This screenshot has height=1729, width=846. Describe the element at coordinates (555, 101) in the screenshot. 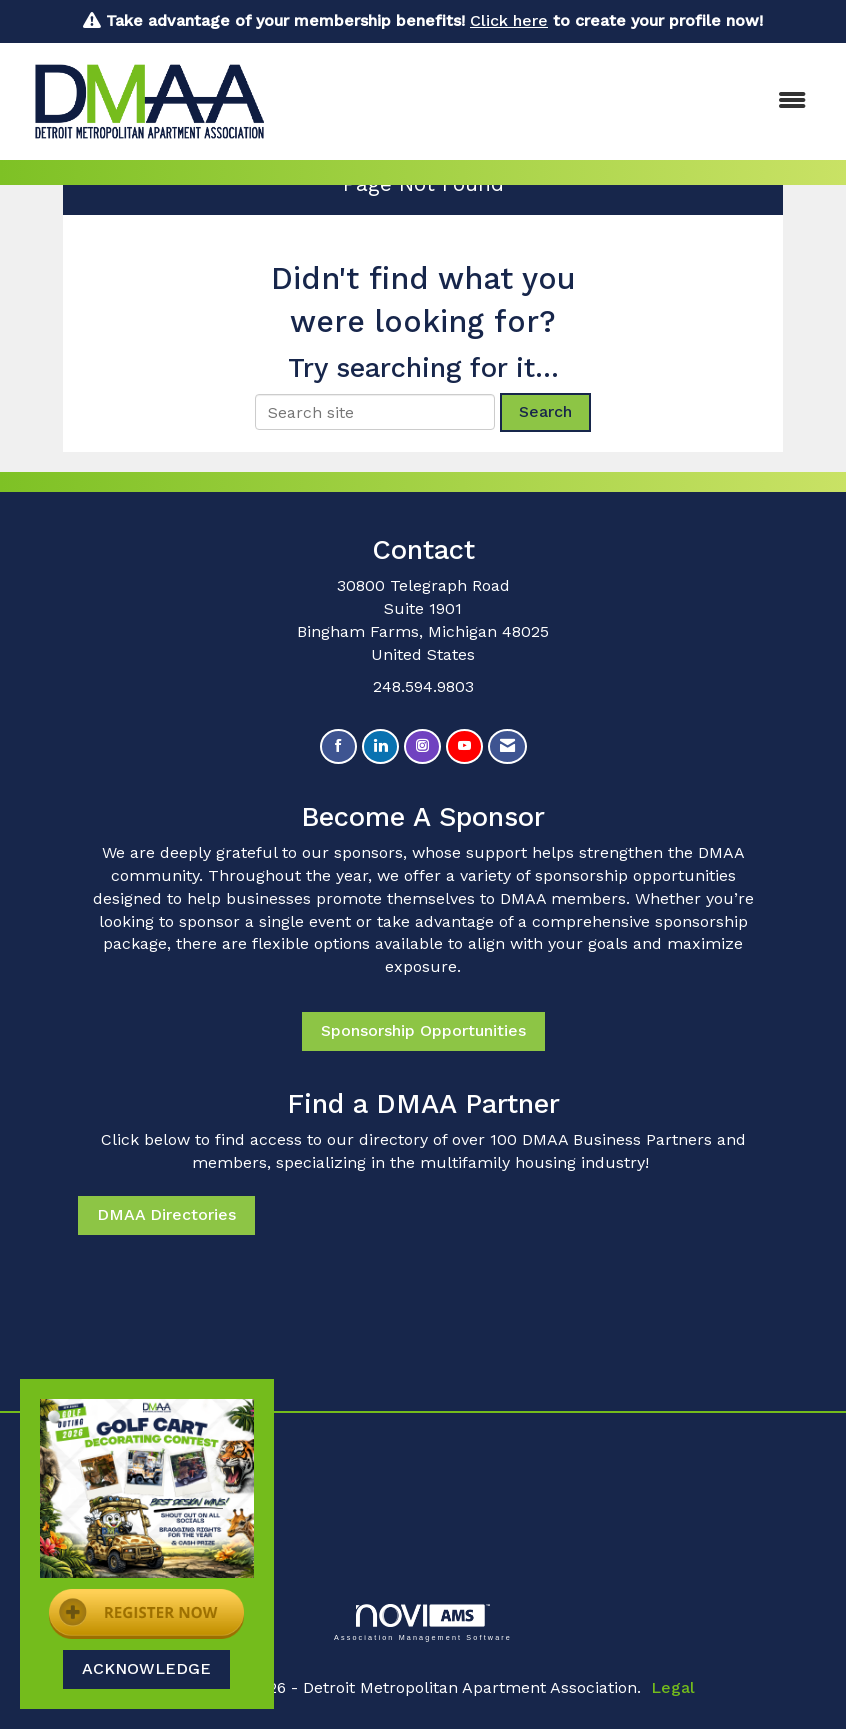

I see `[Open and close the menu]` at that location.